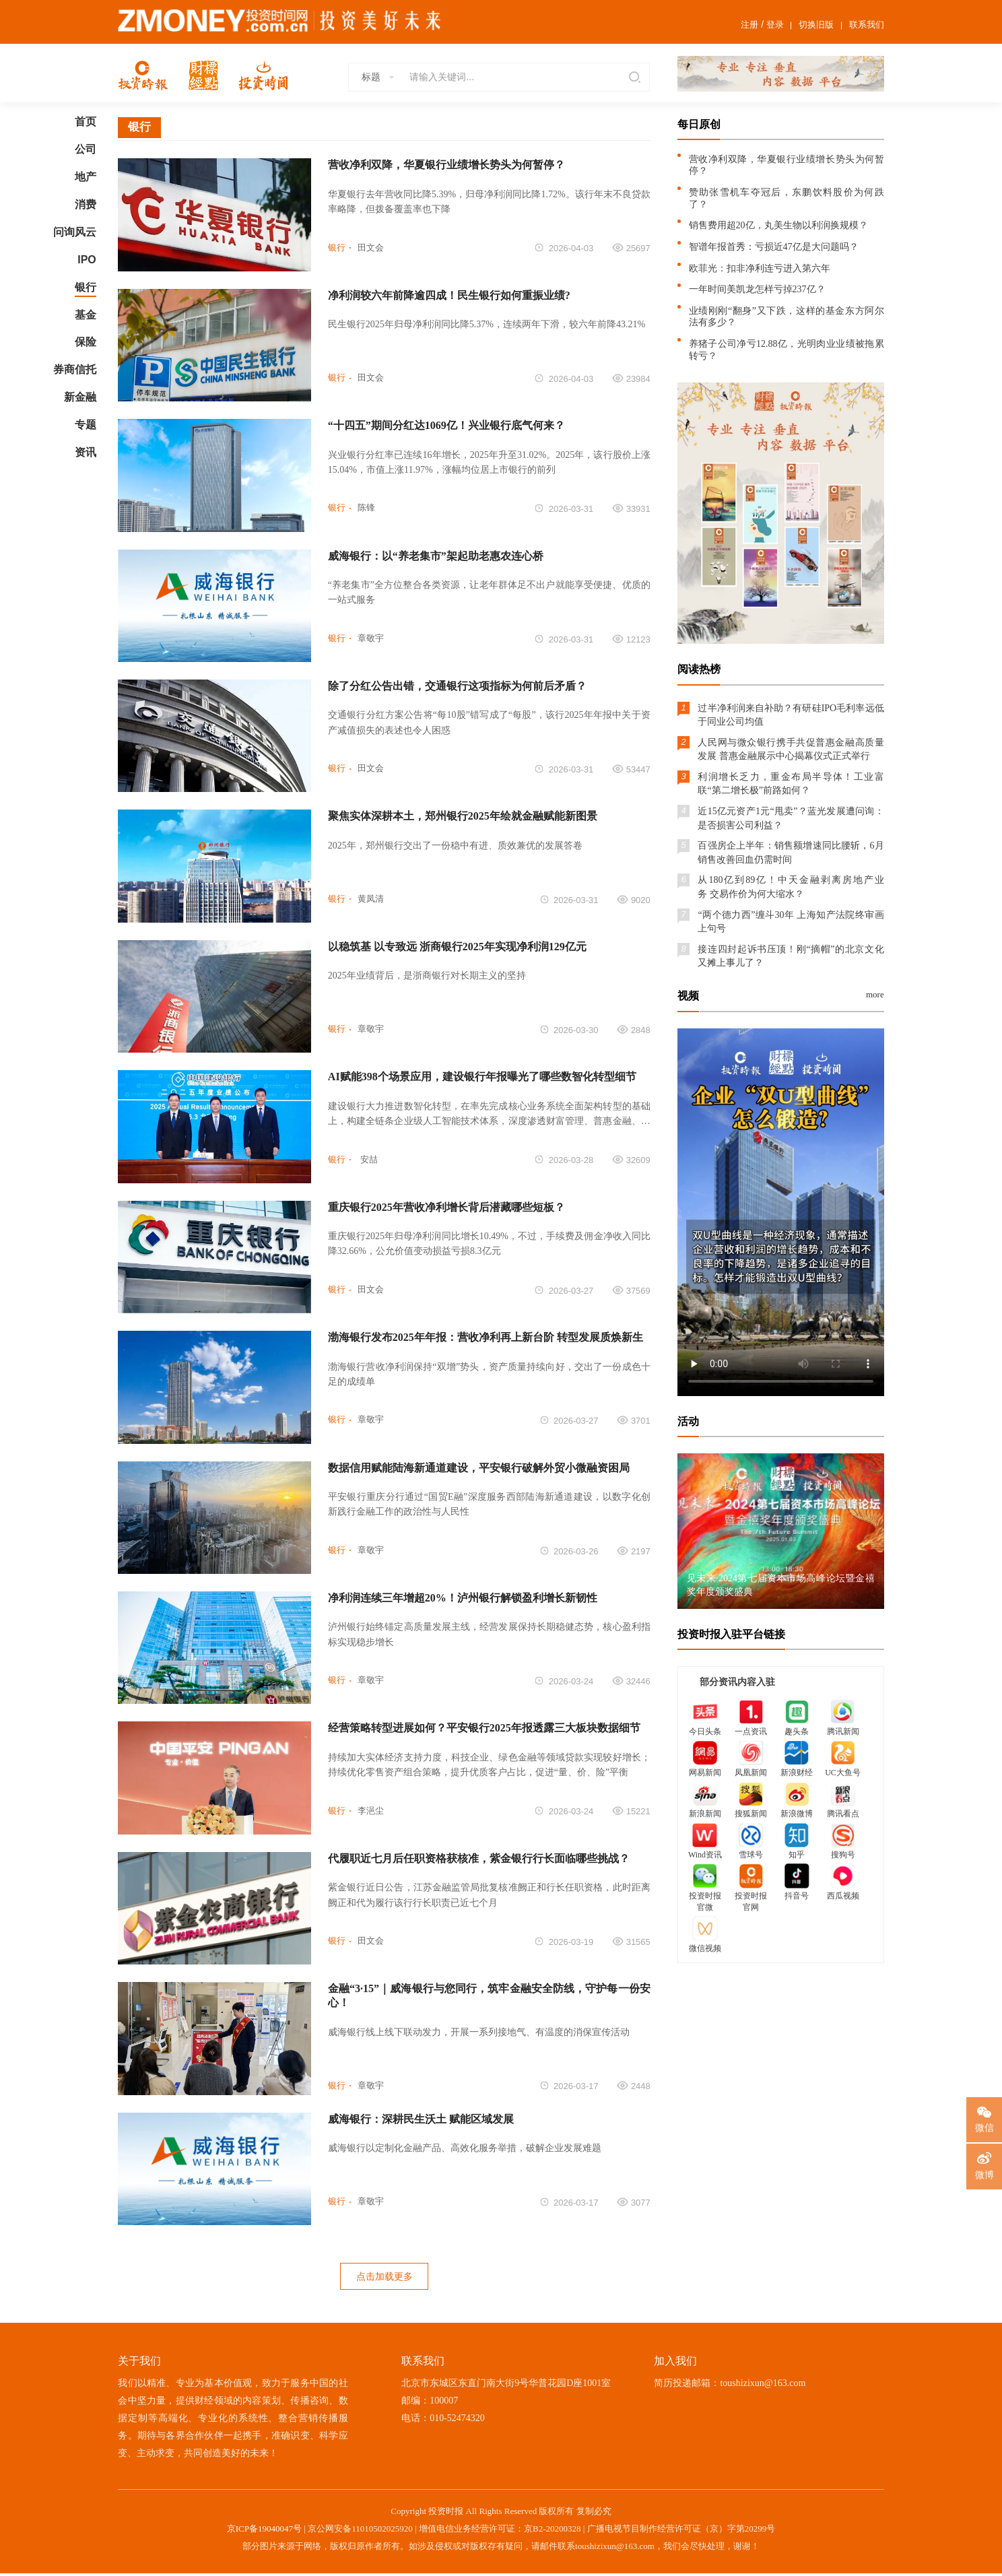 The image size is (1002, 2576). What do you see at coordinates (790, 921) in the screenshot?
I see `“两个德力西”缠斗30年 上海知产法院终审画上句号` at bounding box center [790, 921].